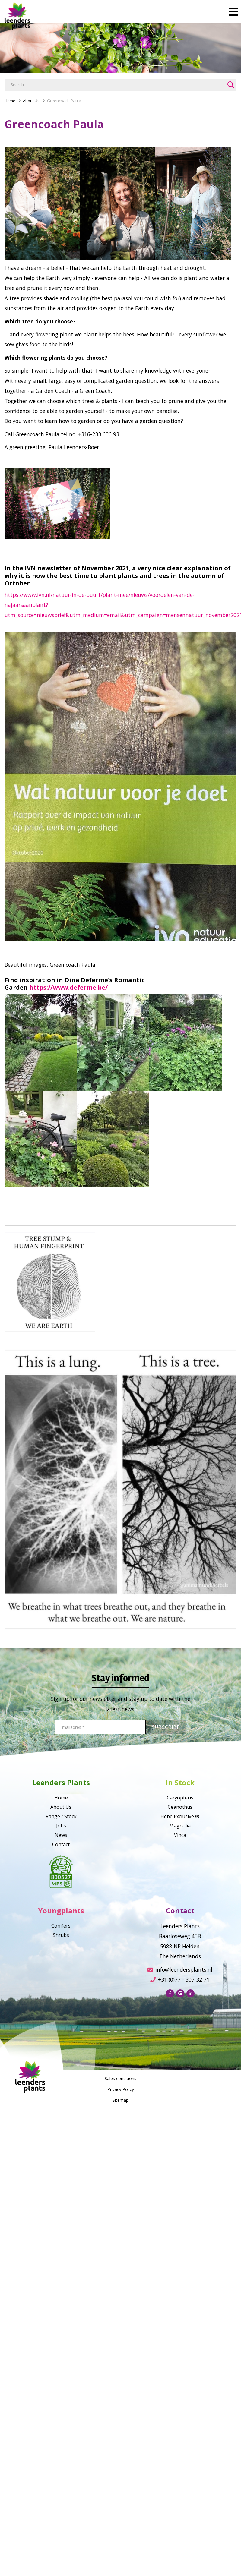  Describe the element at coordinates (120, 2078) in the screenshot. I see `Sales conditions` at that location.